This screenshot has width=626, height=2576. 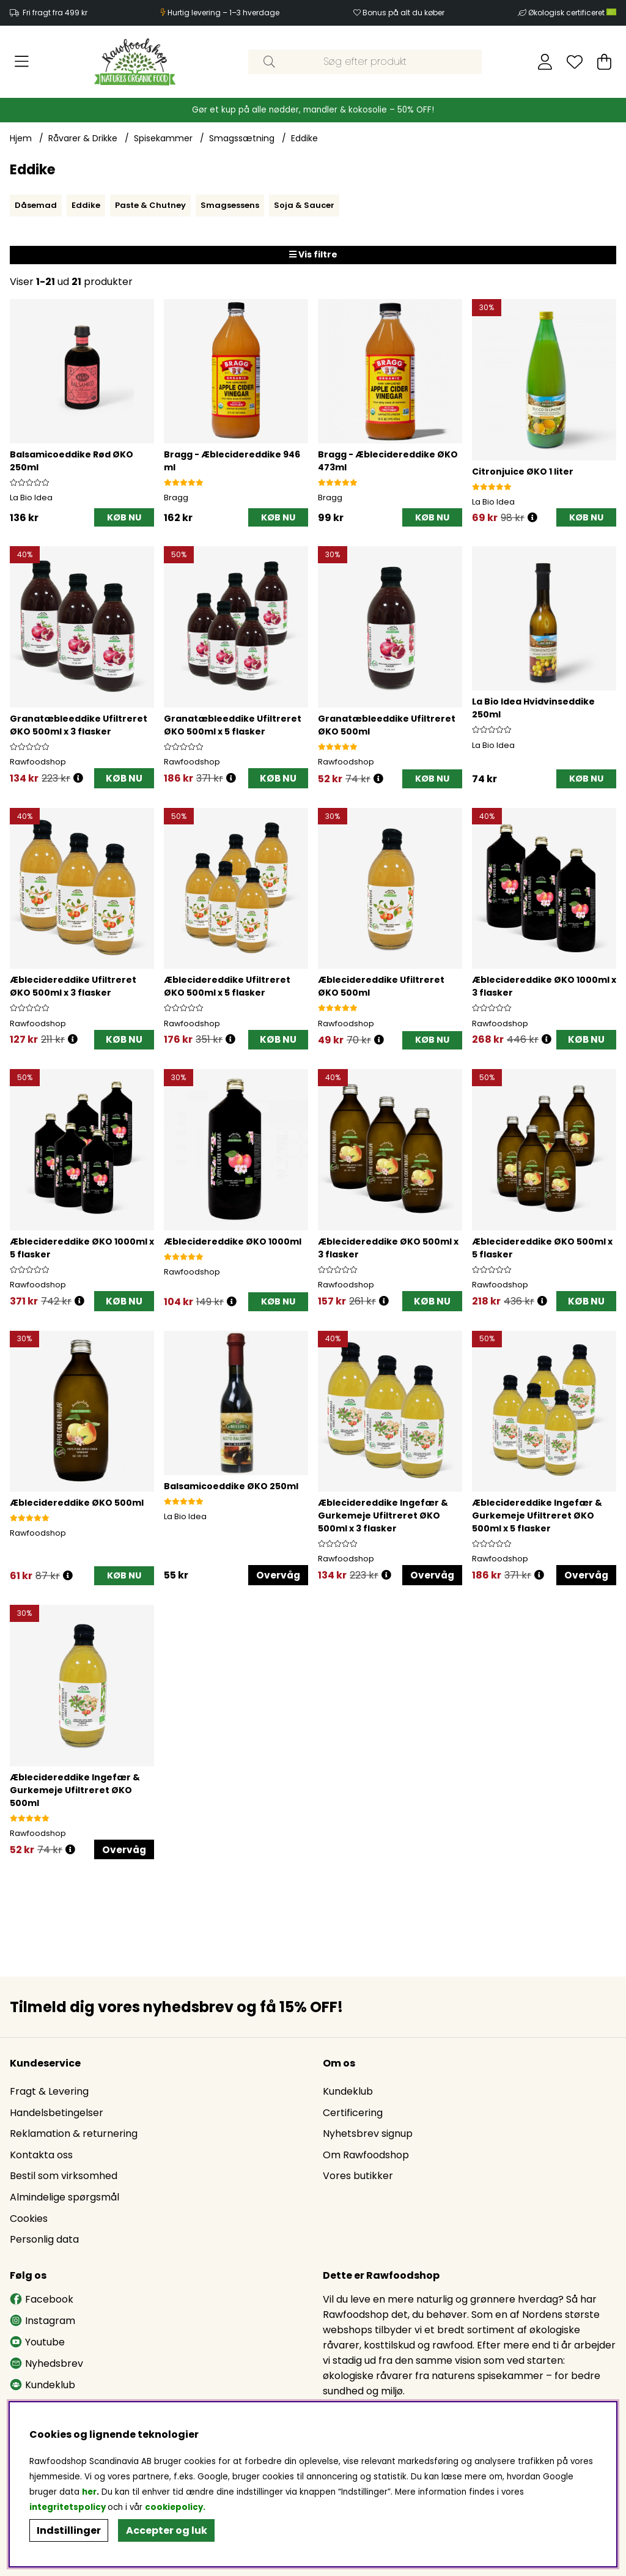 What do you see at coordinates (163, 138) in the screenshot?
I see `Spisekammer` at bounding box center [163, 138].